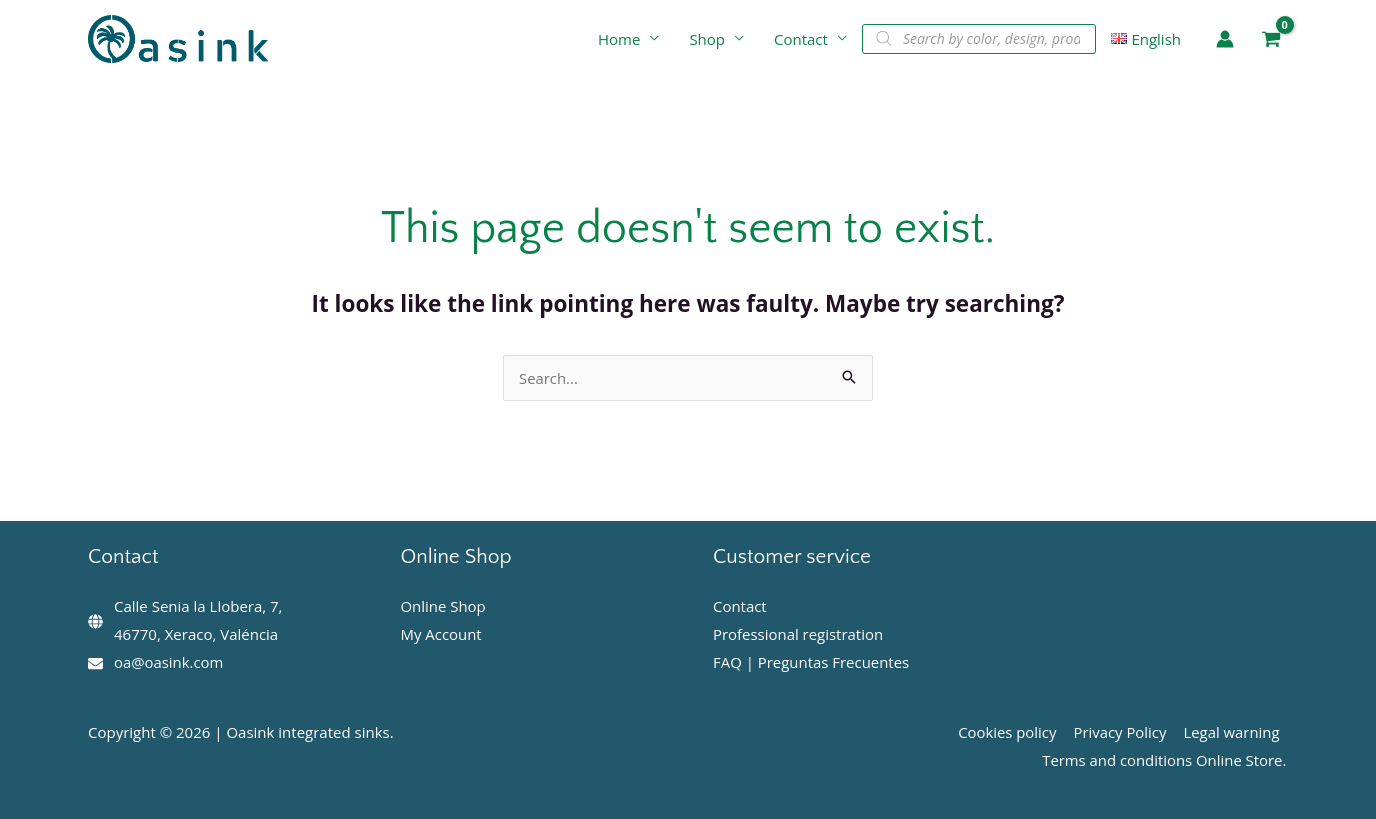  What do you see at coordinates (1122, 732) in the screenshot?
I see `Privacy Policy` at bounding box center [1122, 732].